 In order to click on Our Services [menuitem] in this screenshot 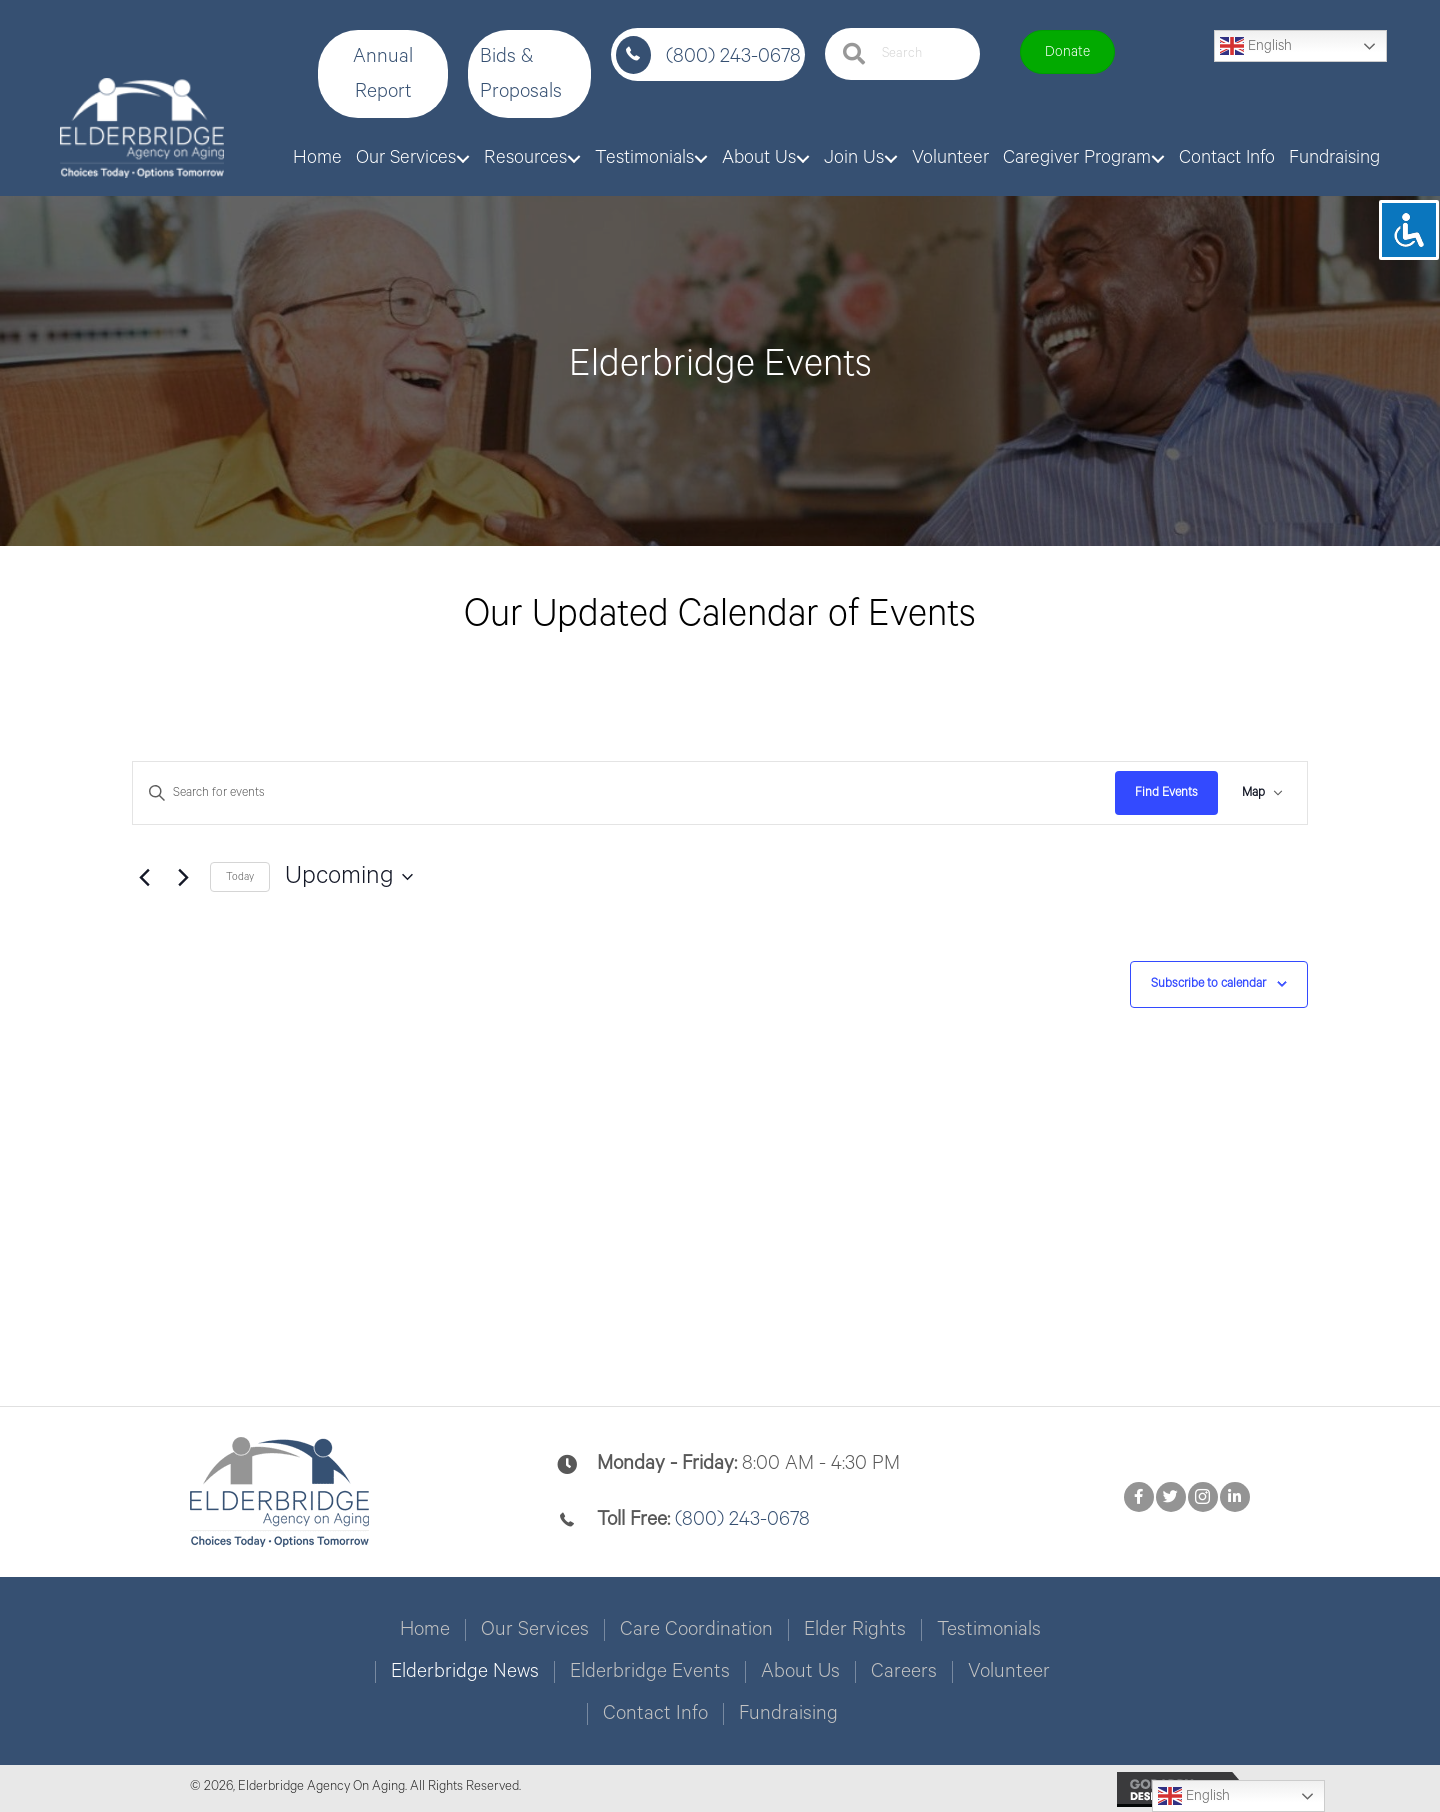, I will do `click(535, 1630)`.